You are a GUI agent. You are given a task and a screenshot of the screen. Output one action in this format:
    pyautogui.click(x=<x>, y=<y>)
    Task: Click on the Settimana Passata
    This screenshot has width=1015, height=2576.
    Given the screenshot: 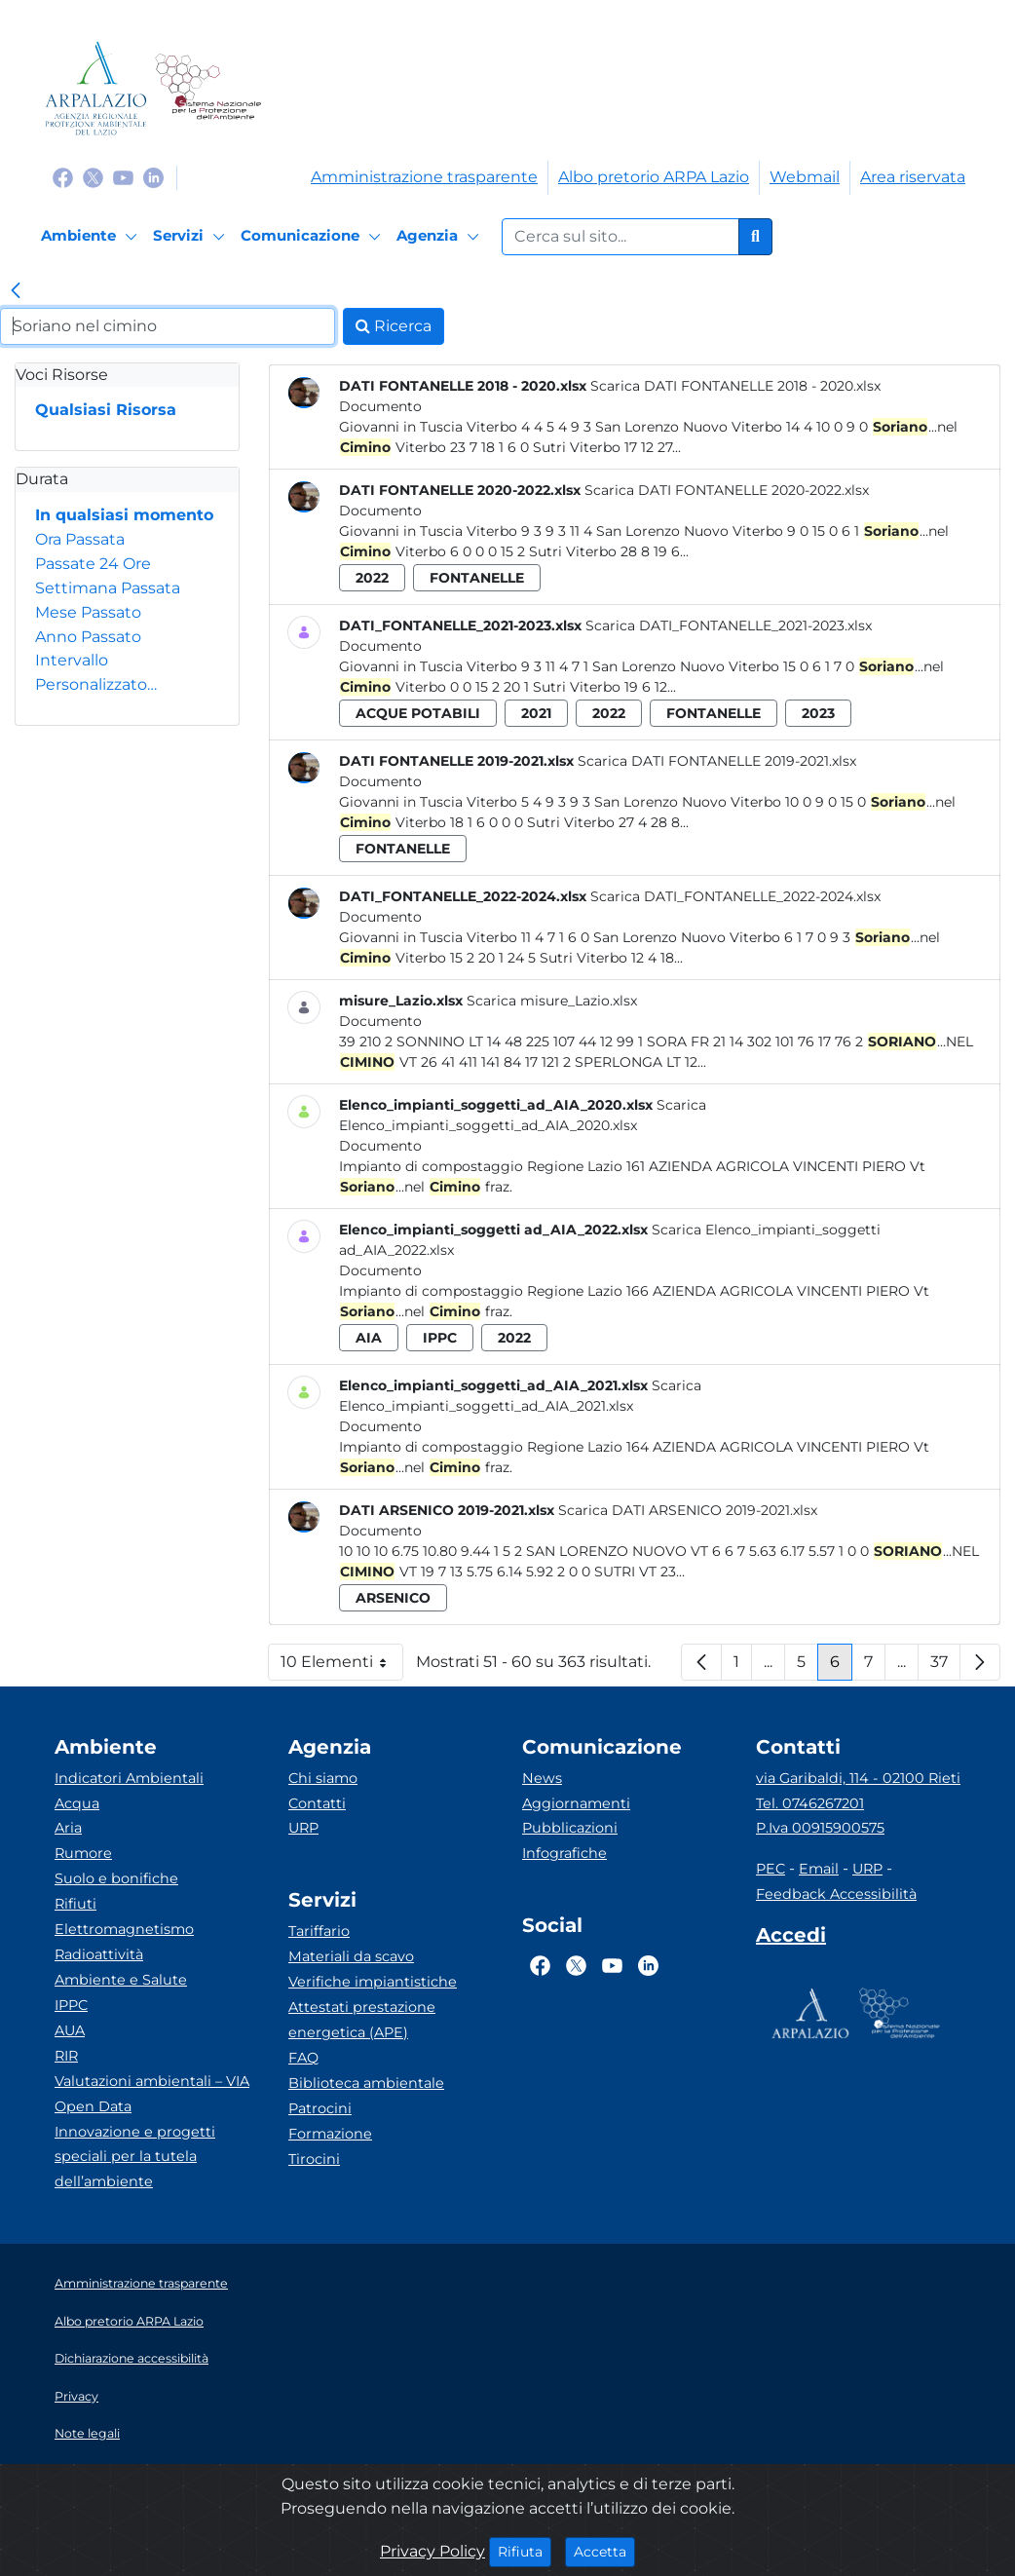 What is the action you would take?
    pyautogui.click(x=107, y=588)
    